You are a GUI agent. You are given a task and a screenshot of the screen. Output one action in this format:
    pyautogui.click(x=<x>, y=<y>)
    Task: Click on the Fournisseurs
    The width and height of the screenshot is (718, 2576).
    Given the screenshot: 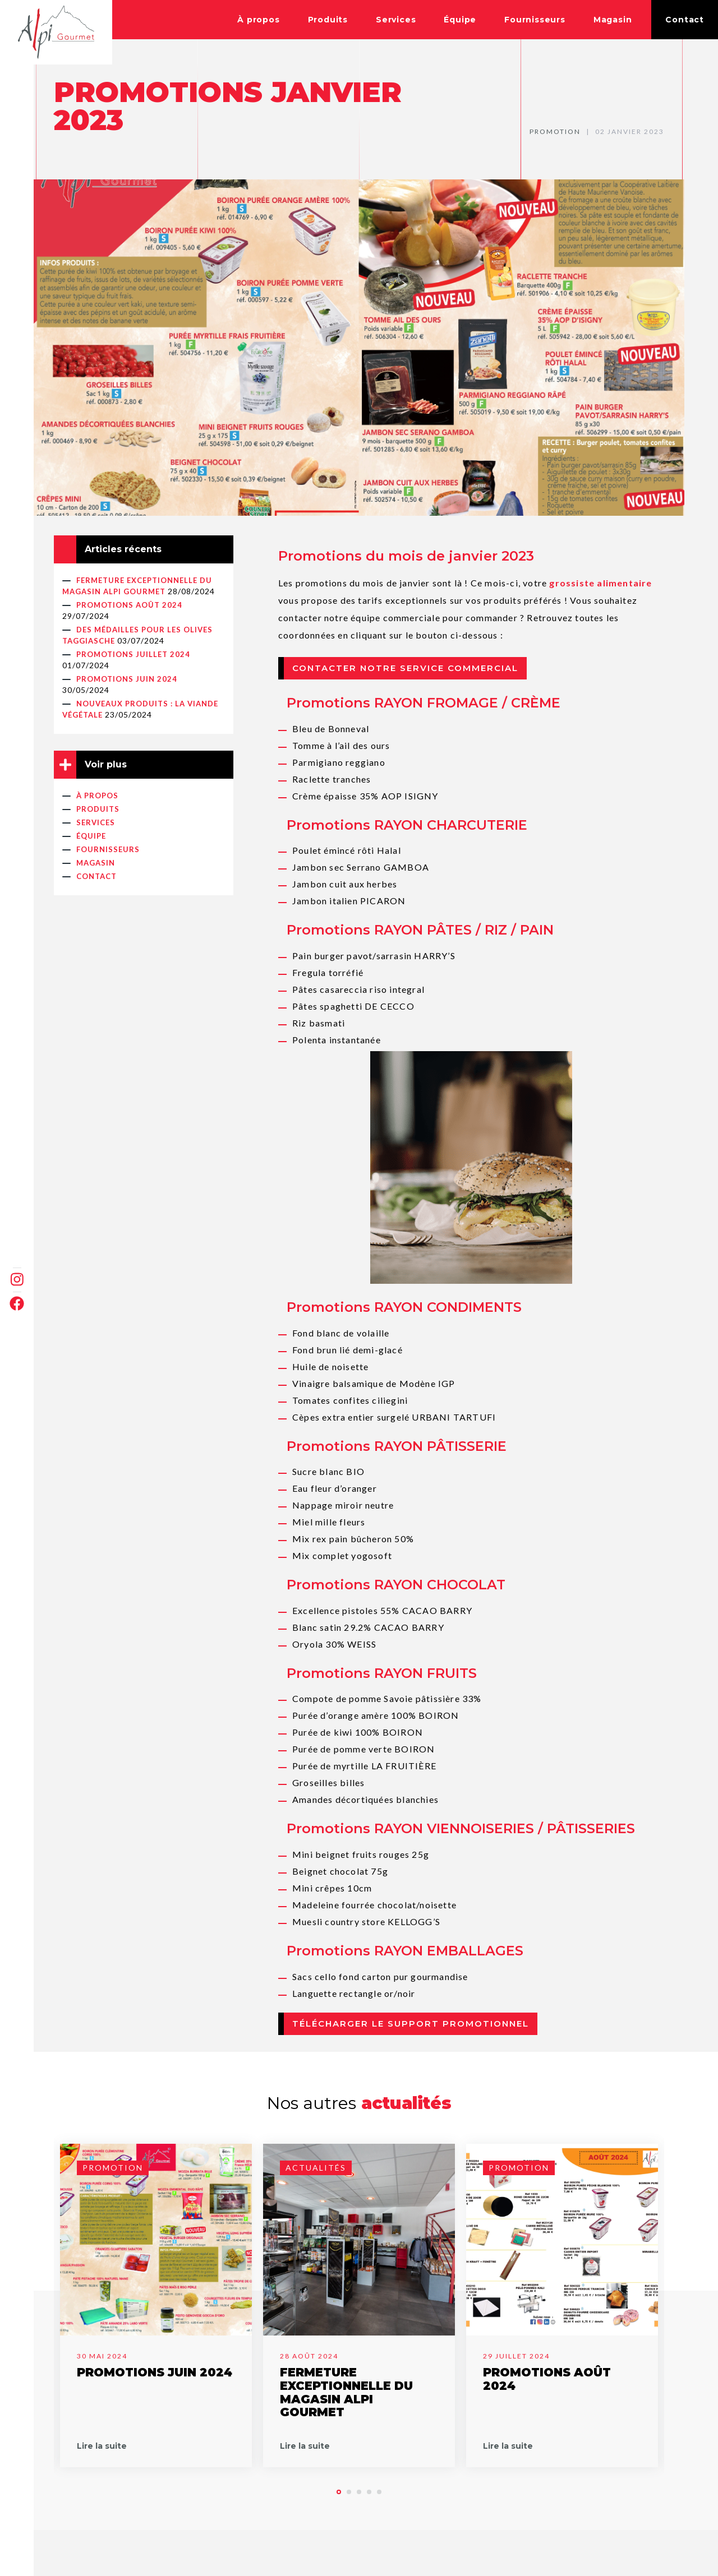 What is the action you would take?
    pyautogui.click(x=534, y=20)
    